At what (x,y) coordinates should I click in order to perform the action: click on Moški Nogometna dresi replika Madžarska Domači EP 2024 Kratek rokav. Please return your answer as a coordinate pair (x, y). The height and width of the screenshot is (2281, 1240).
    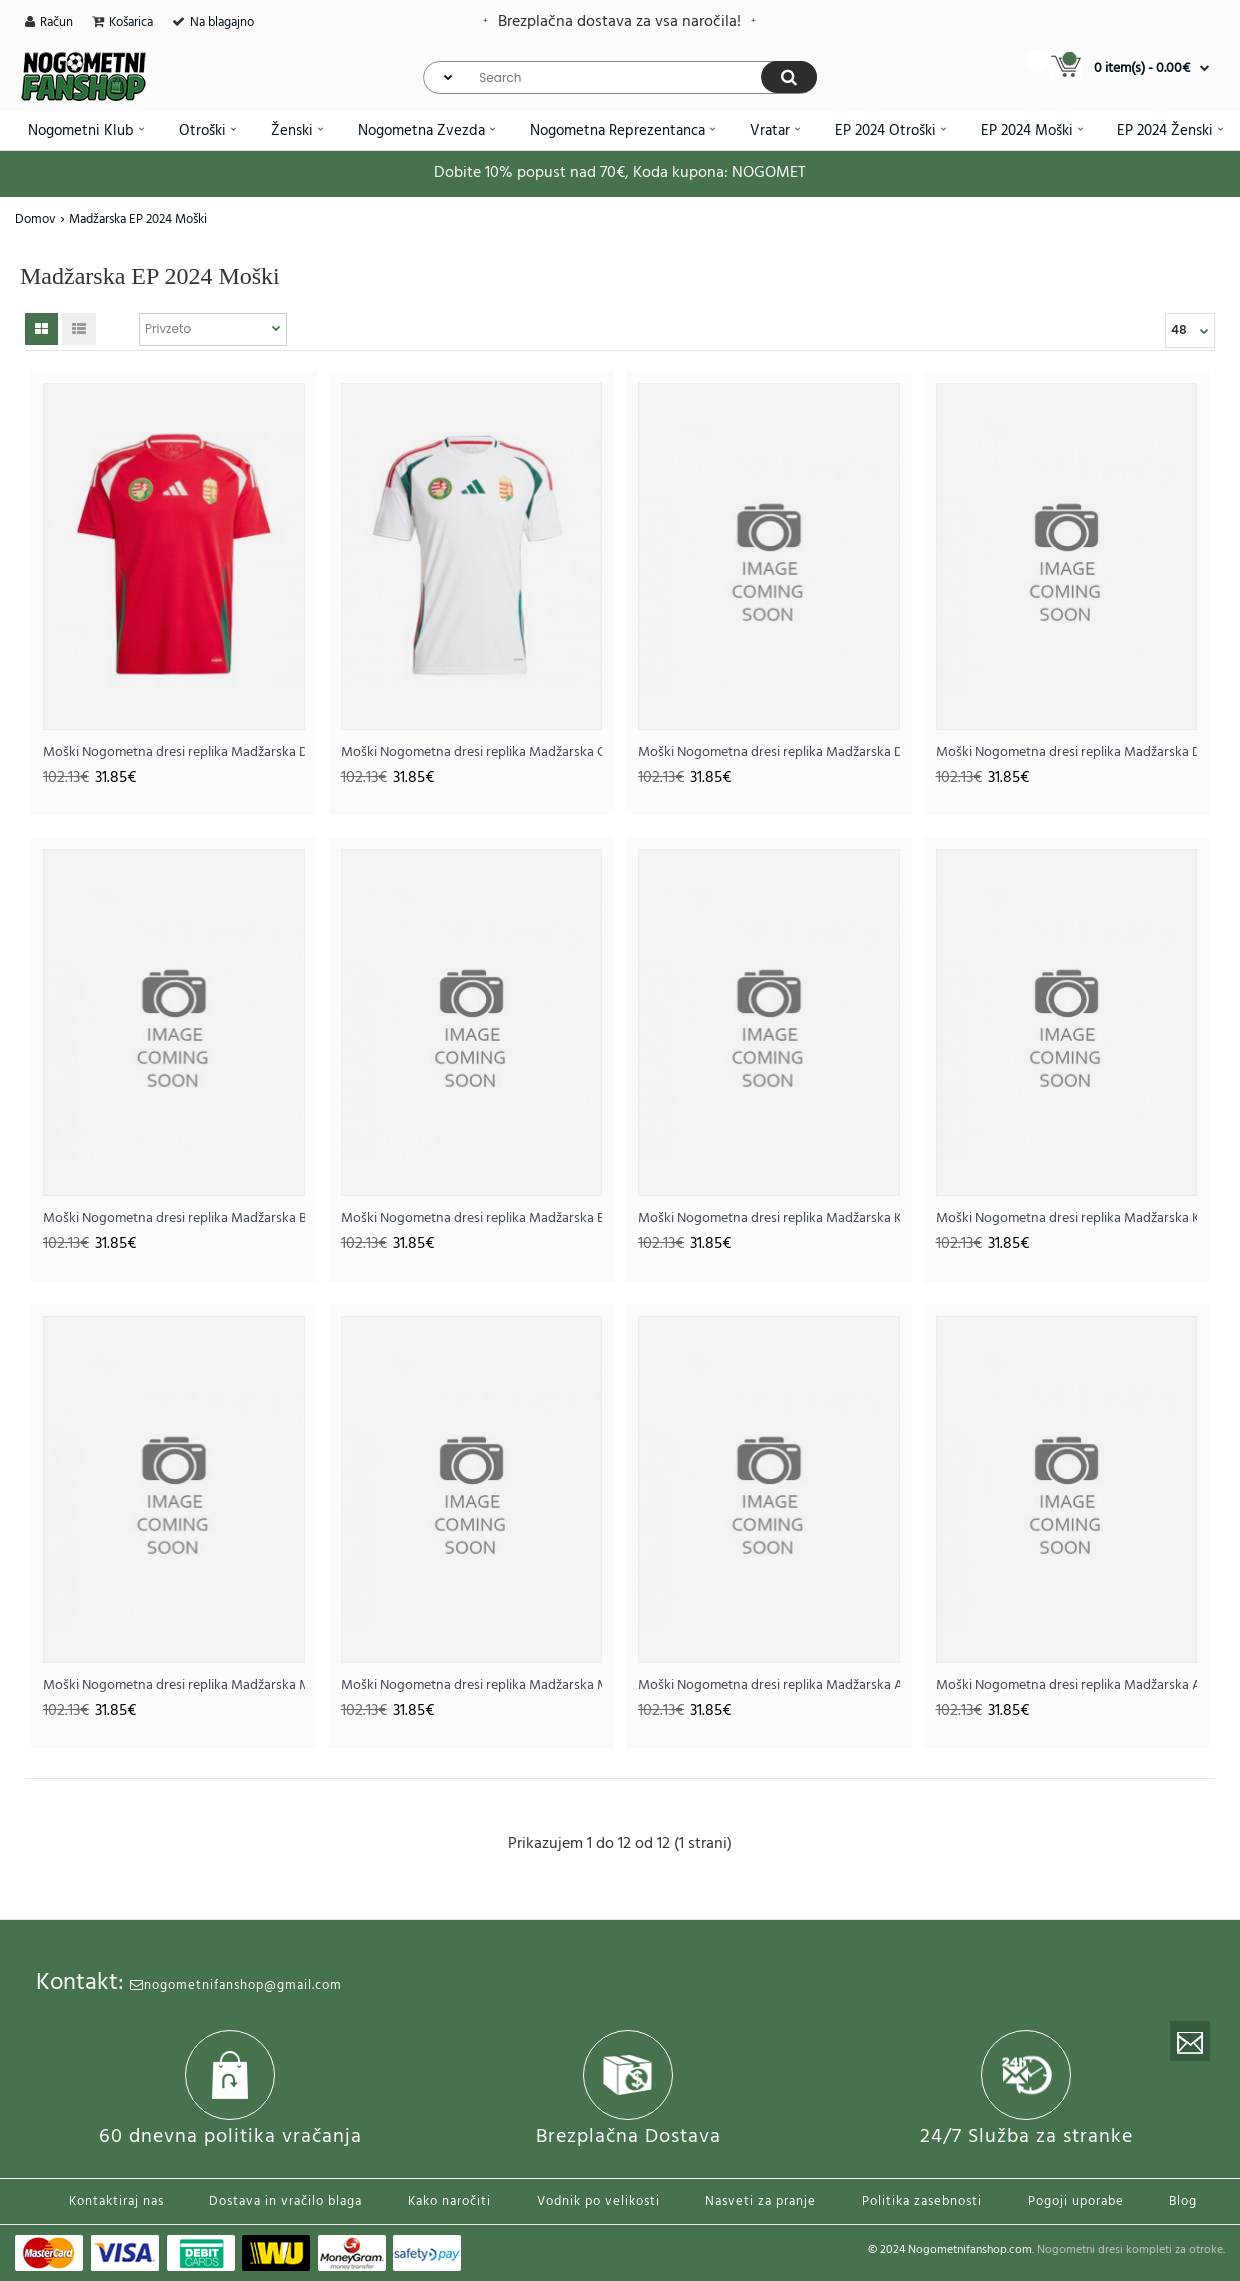
    Looking at the image, I should click on (174, 752).